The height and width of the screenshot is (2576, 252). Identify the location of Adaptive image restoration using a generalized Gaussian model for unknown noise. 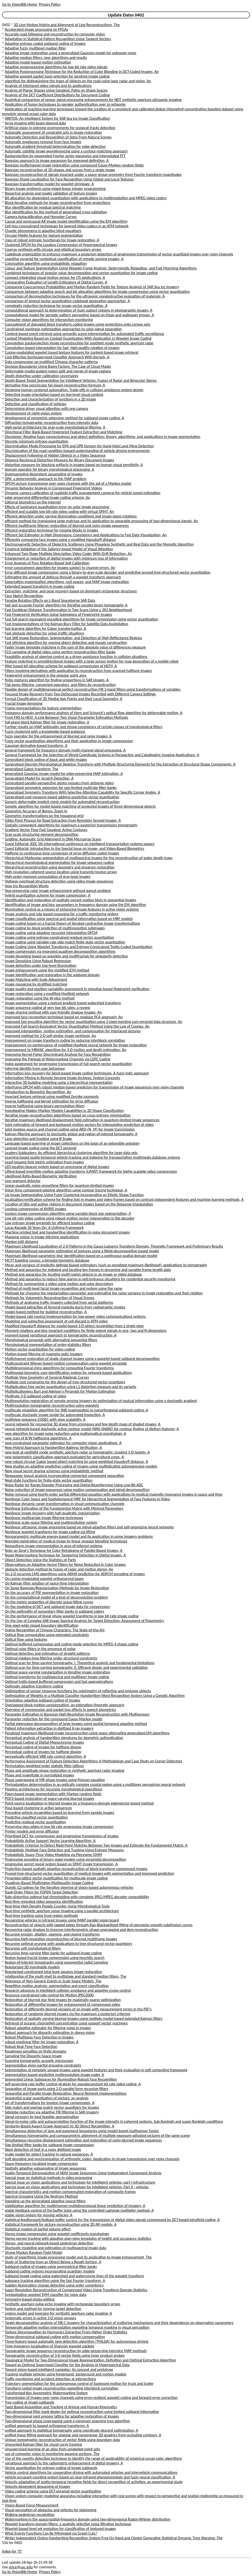
(70, 52).